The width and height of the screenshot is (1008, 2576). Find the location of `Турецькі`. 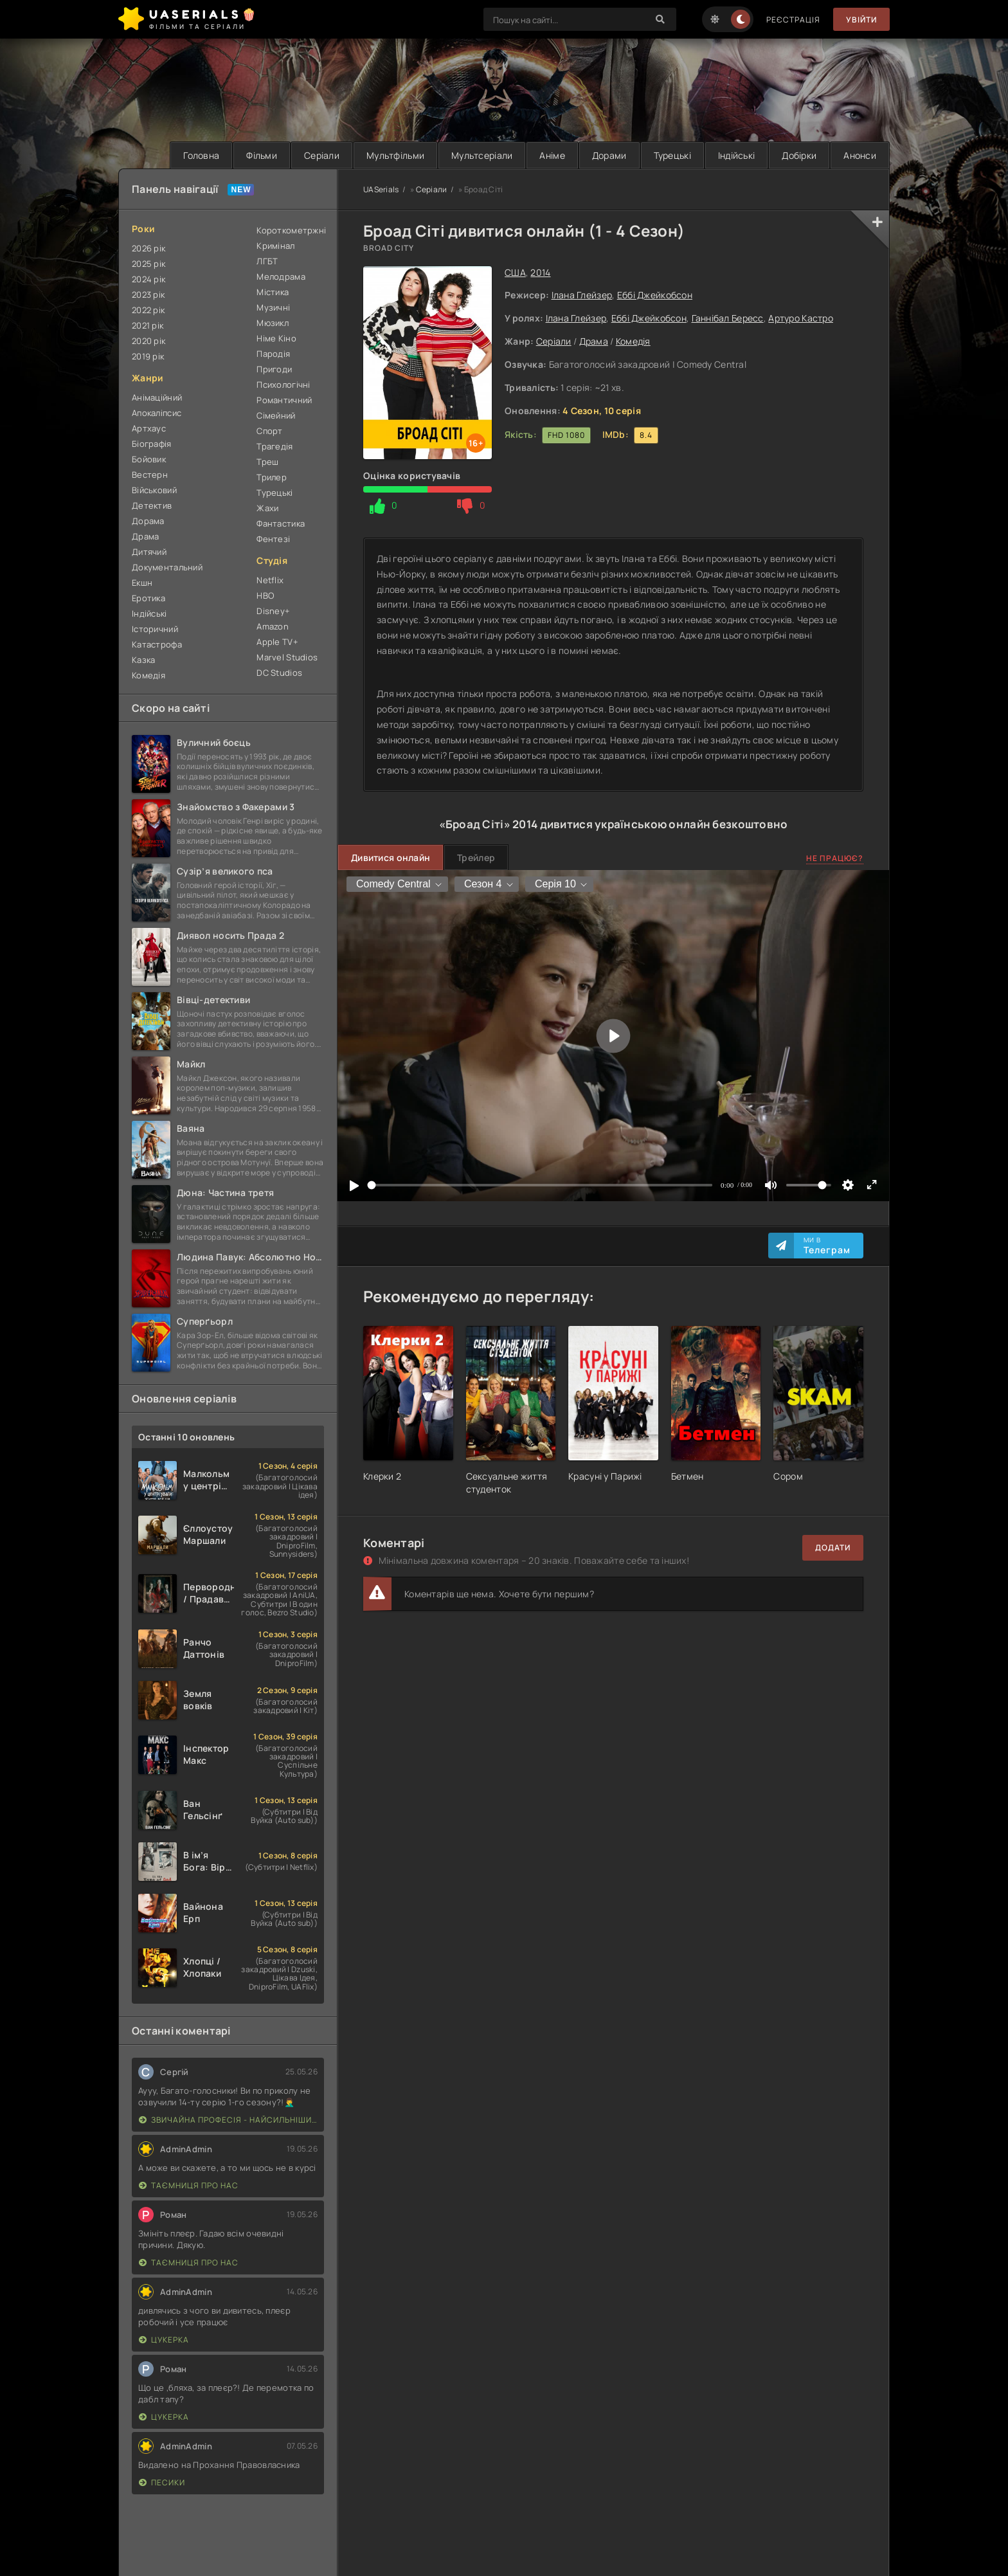

Турецькі is located at coordinates (672, 155).